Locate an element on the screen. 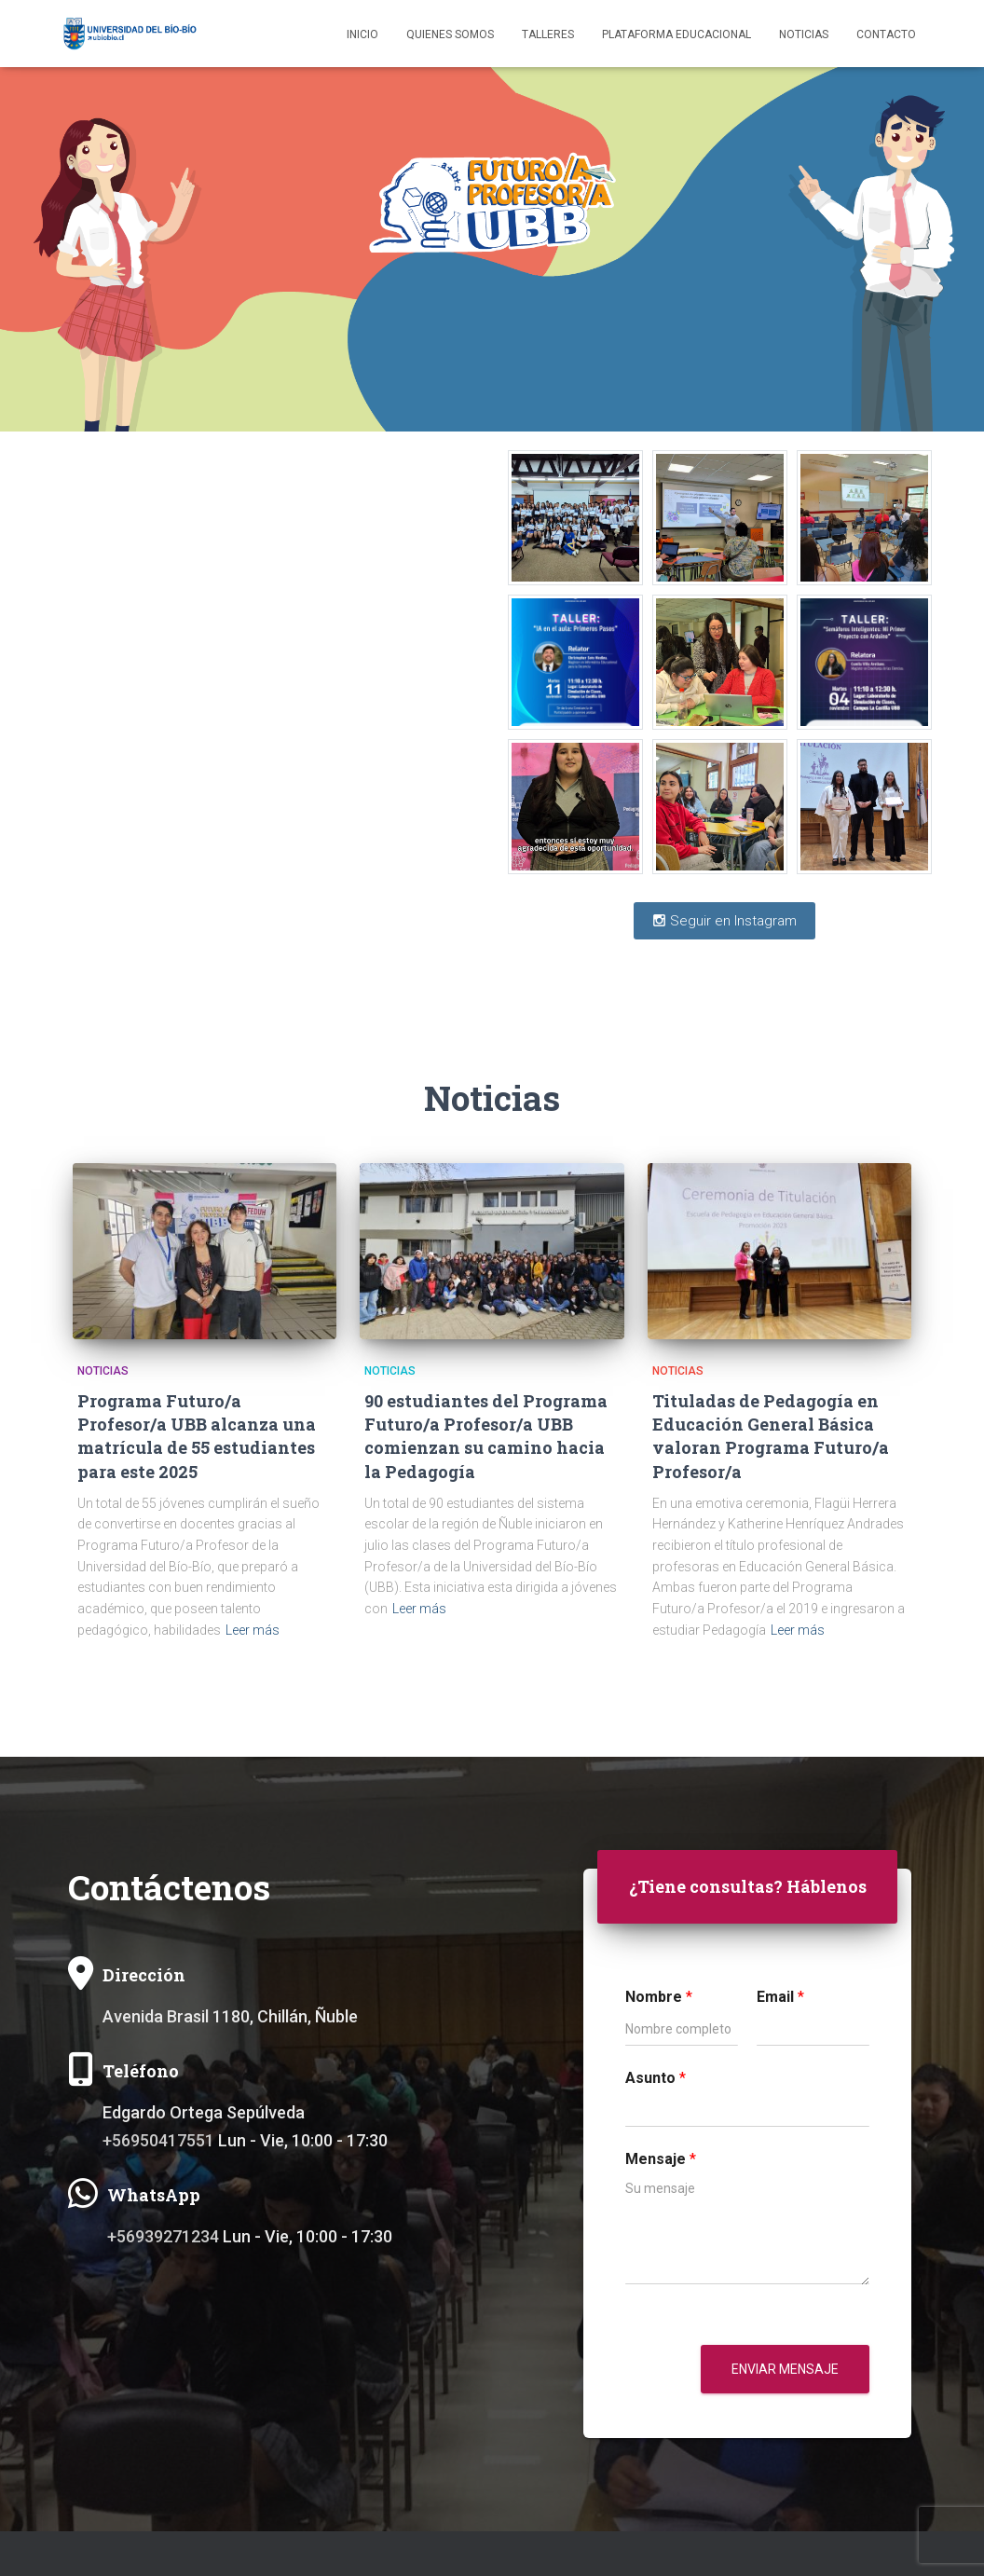 This screenshot has width=984, height=2576. Quienes somos is located at coordinates (450, 34).